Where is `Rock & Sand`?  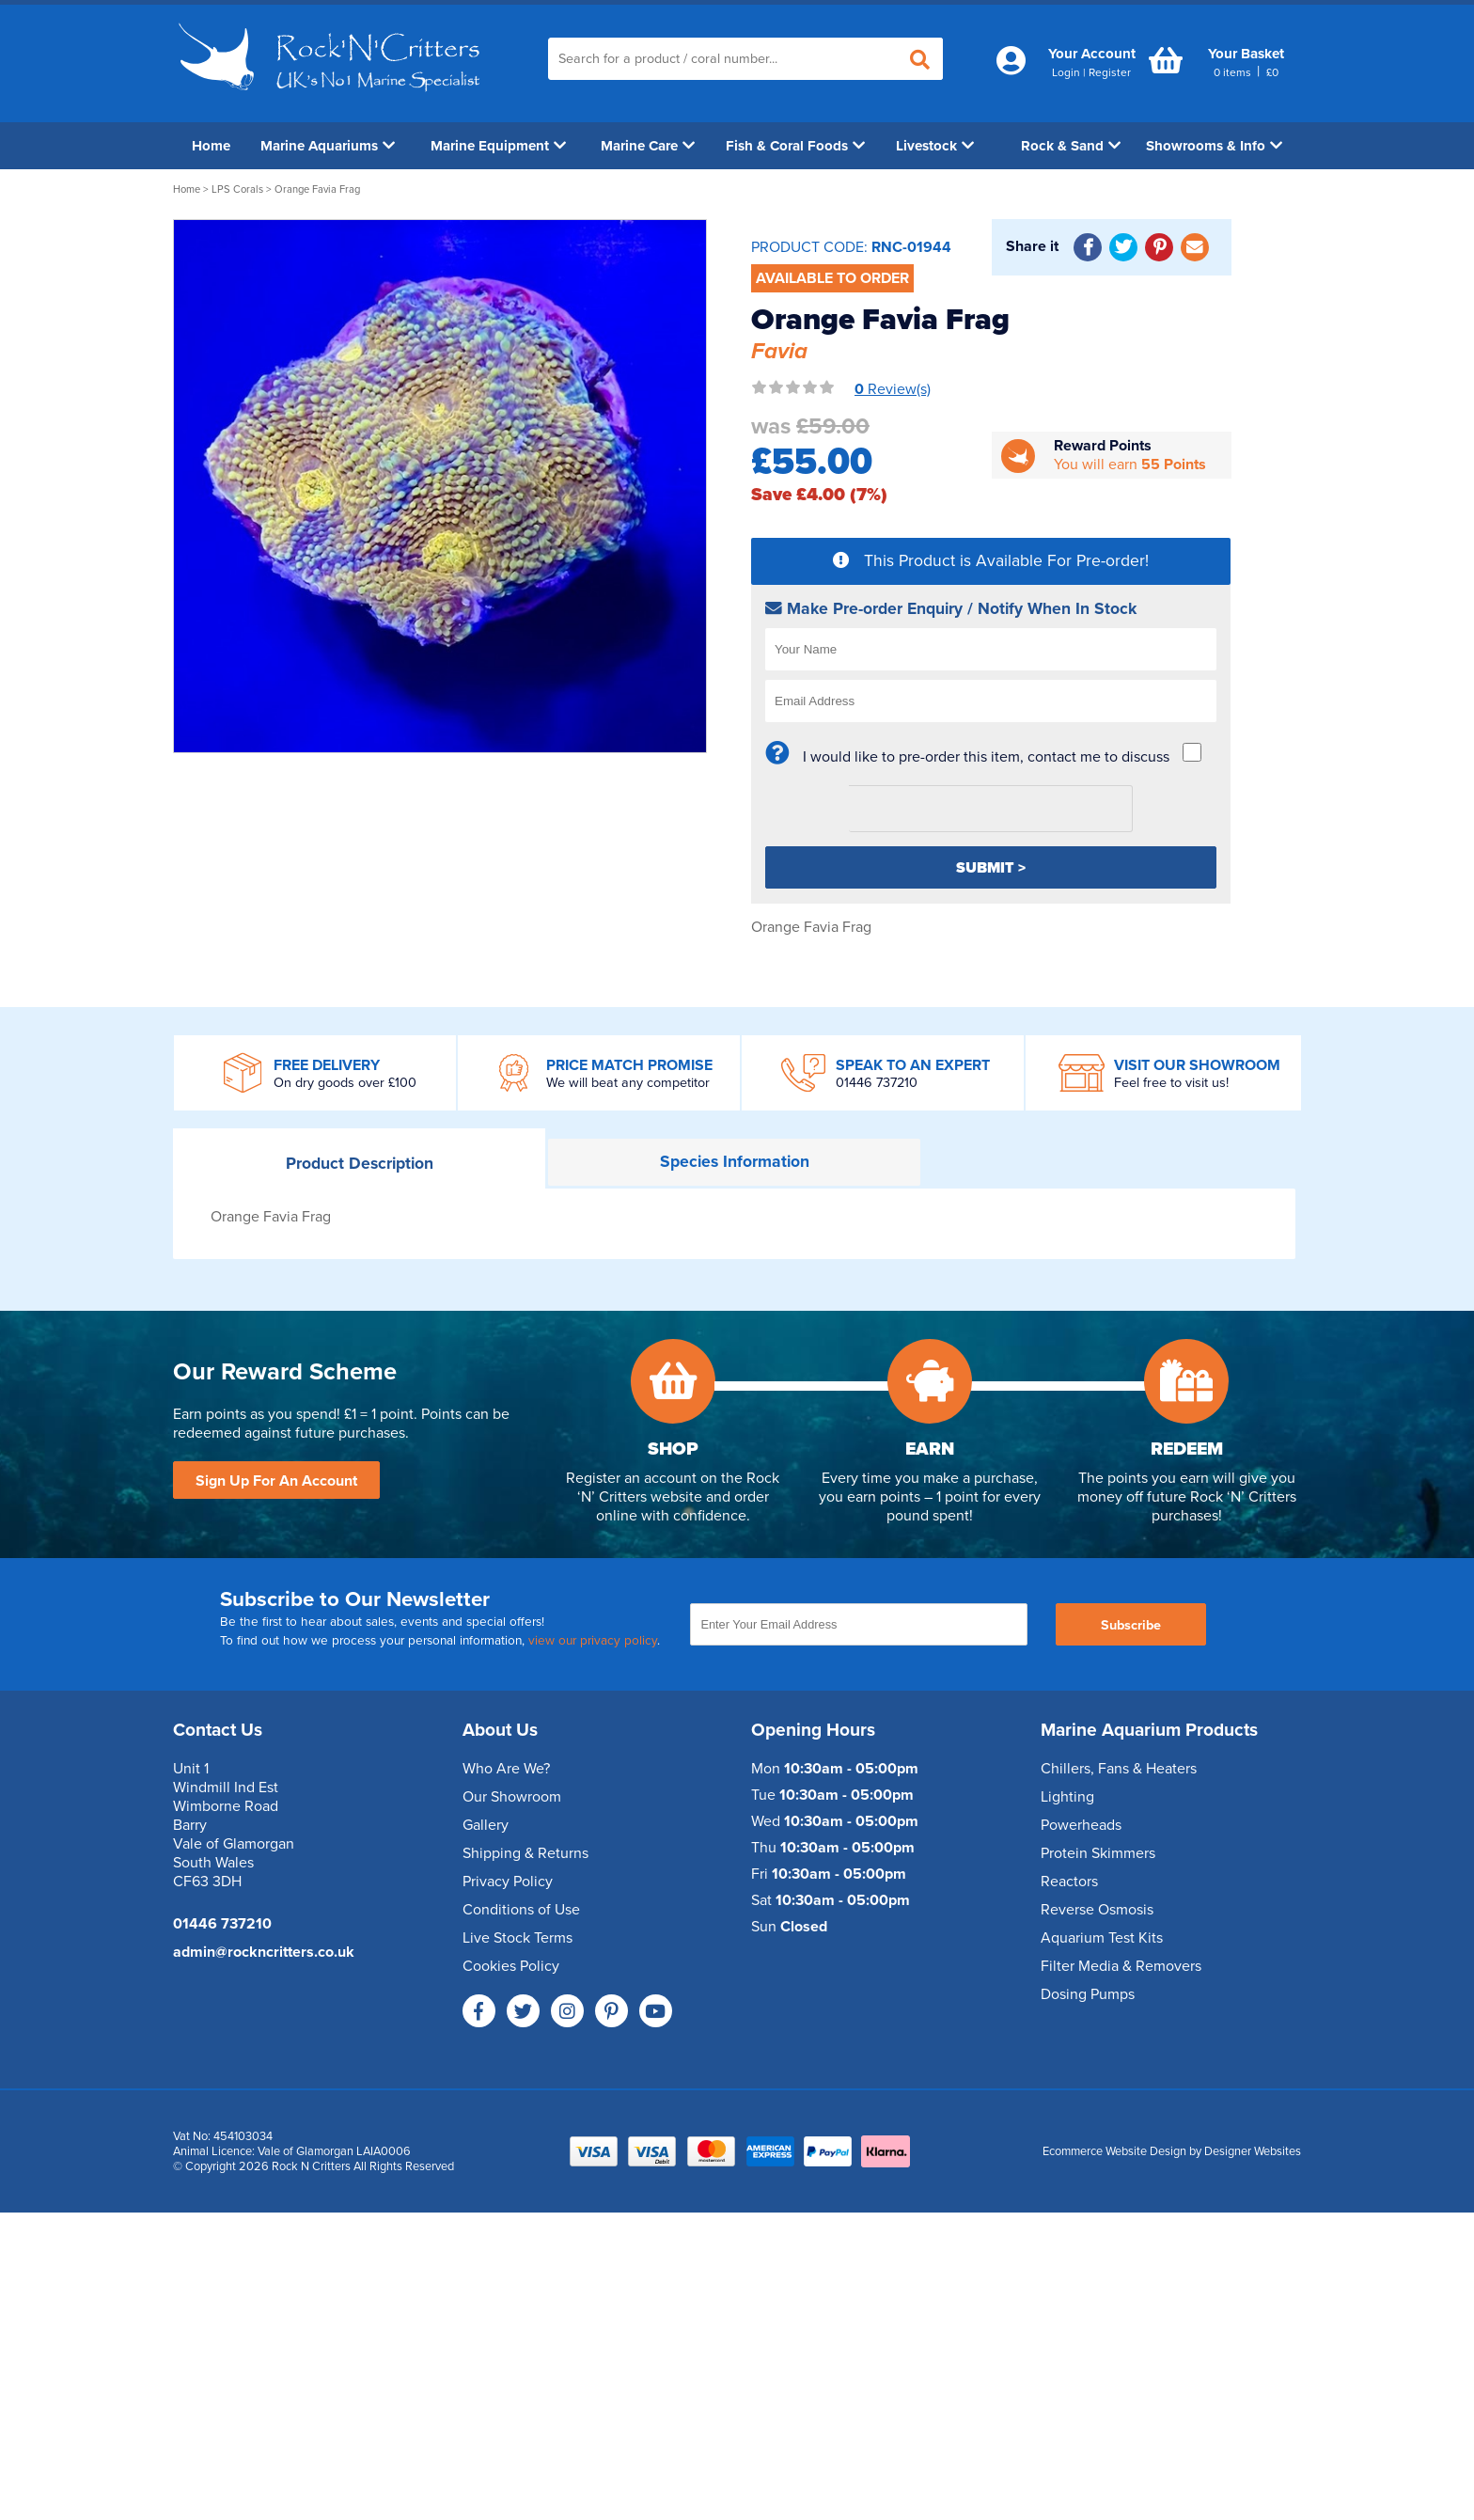 Rock & Sand is located at coordinates (1071, 145).